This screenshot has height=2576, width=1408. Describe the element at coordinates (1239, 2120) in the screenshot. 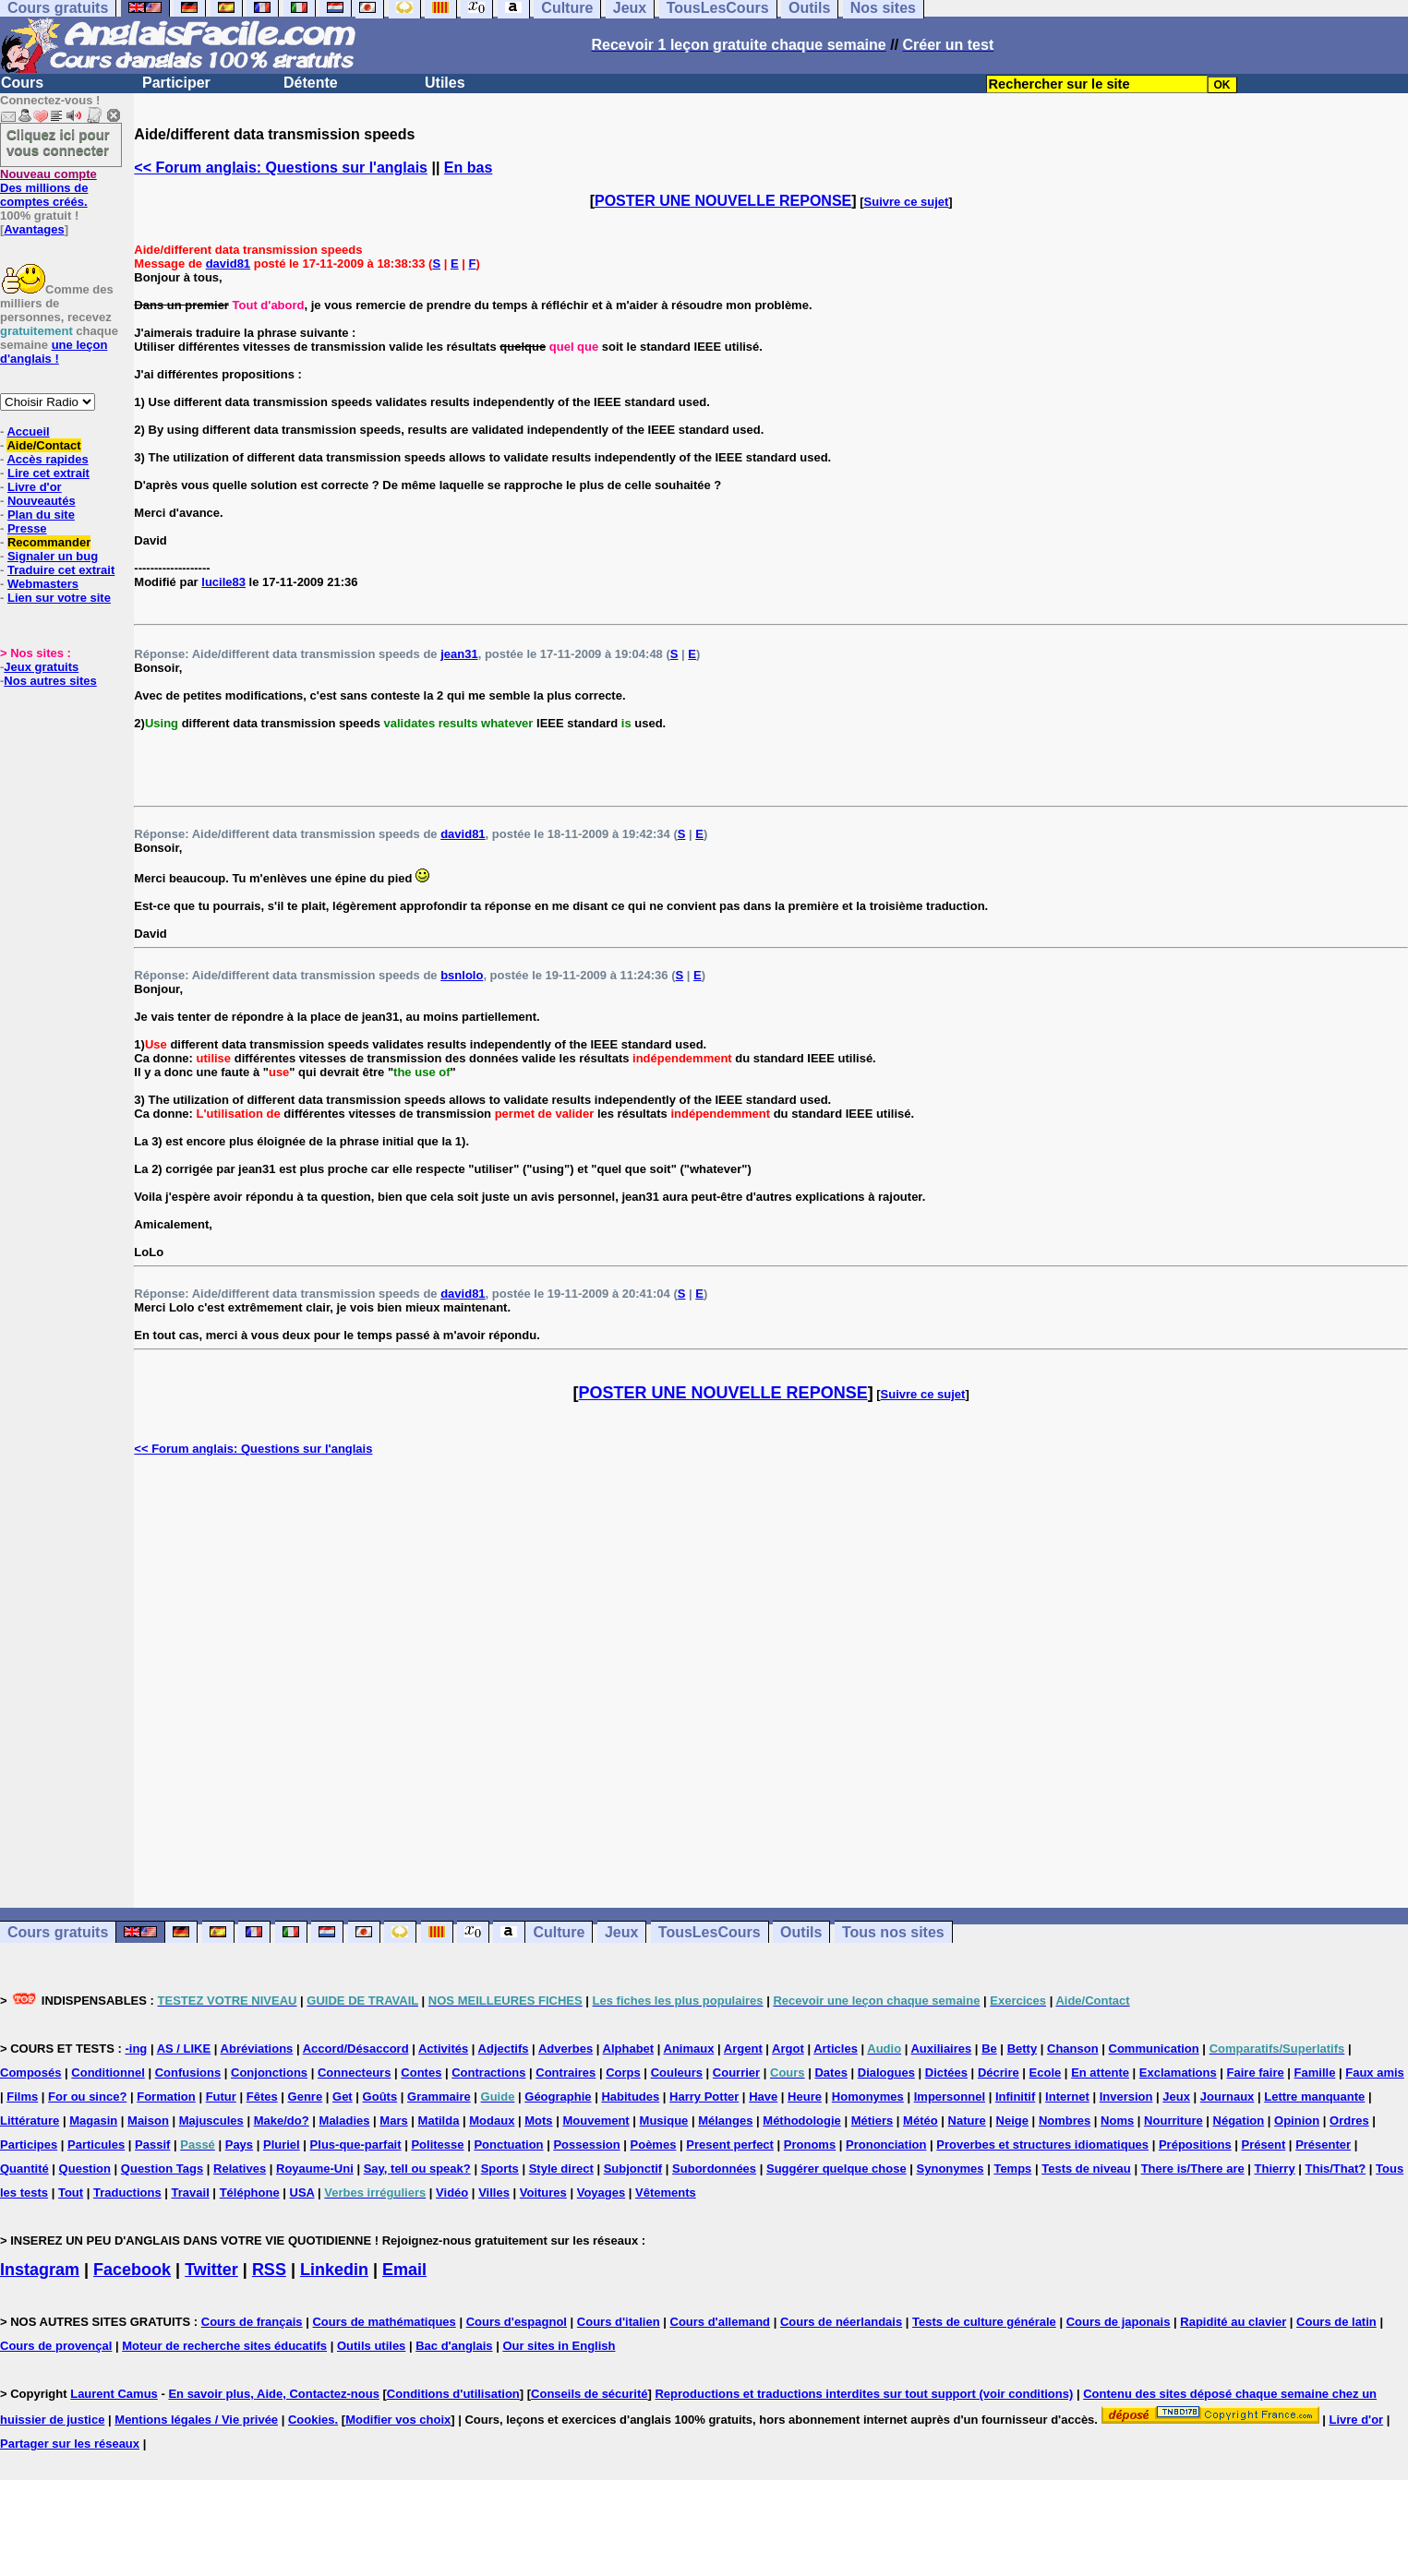

I see `Négation` at that location.